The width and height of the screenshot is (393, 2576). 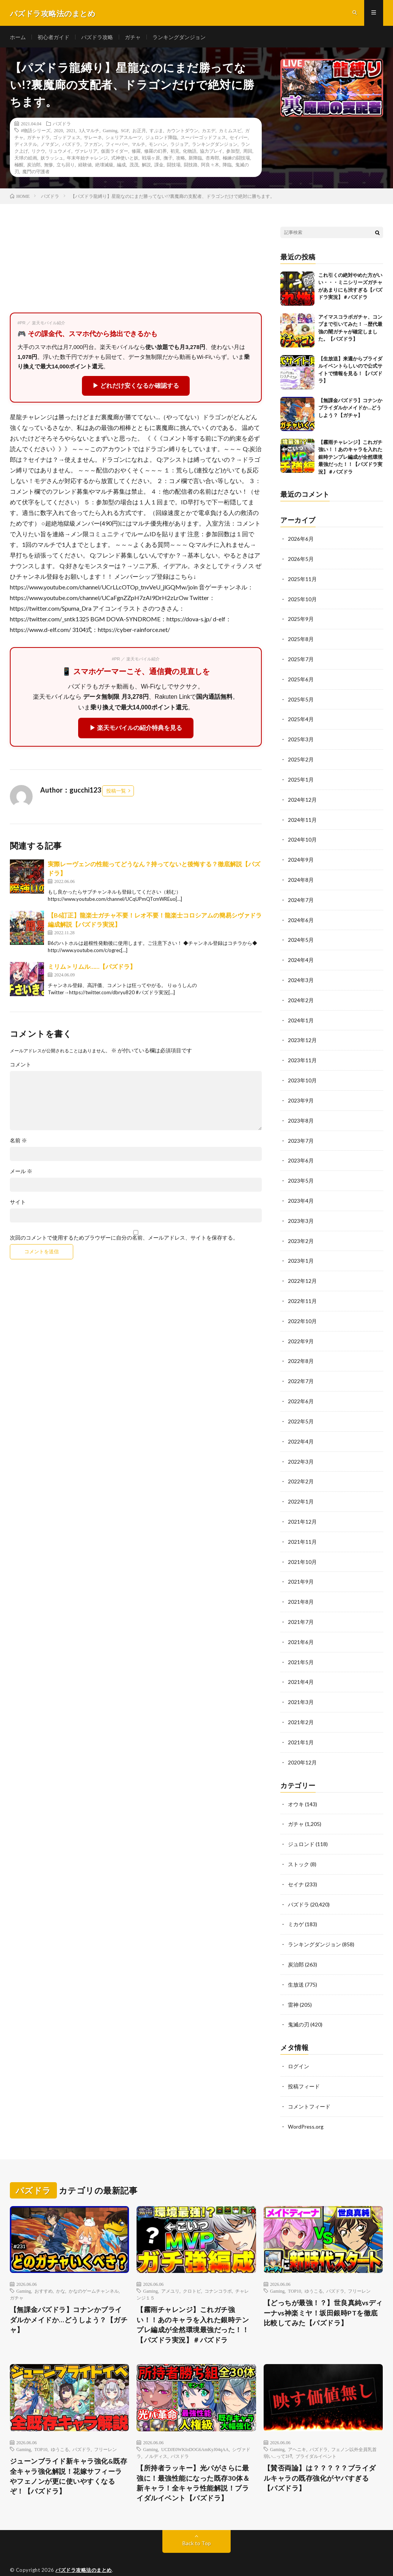 I want to click on 課金, so click(x=158, y=166).